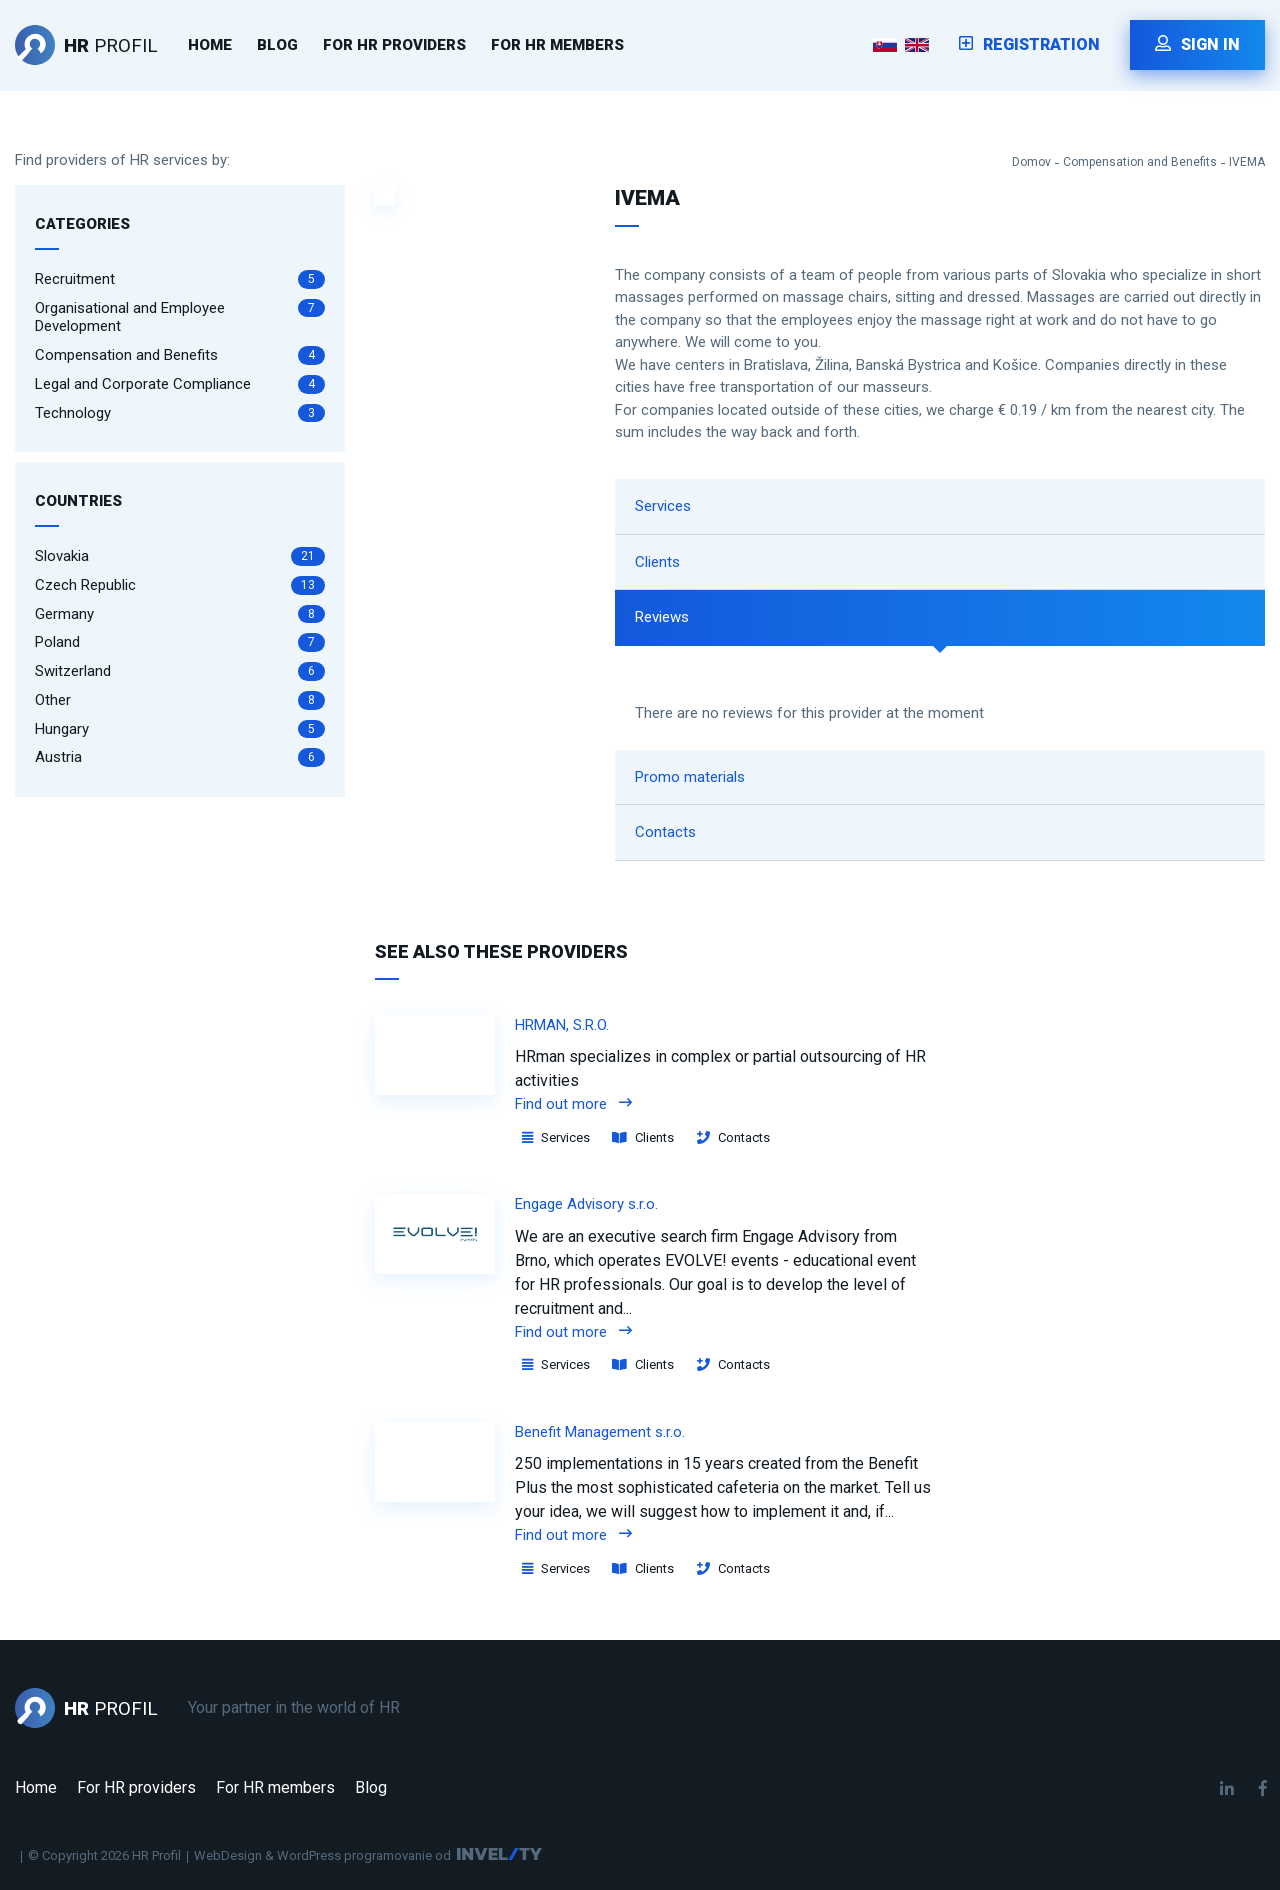 The image size is (1280, 1890). Describe the element at coordinates (210, 45) in the screenshot. I see `Home` at that location.